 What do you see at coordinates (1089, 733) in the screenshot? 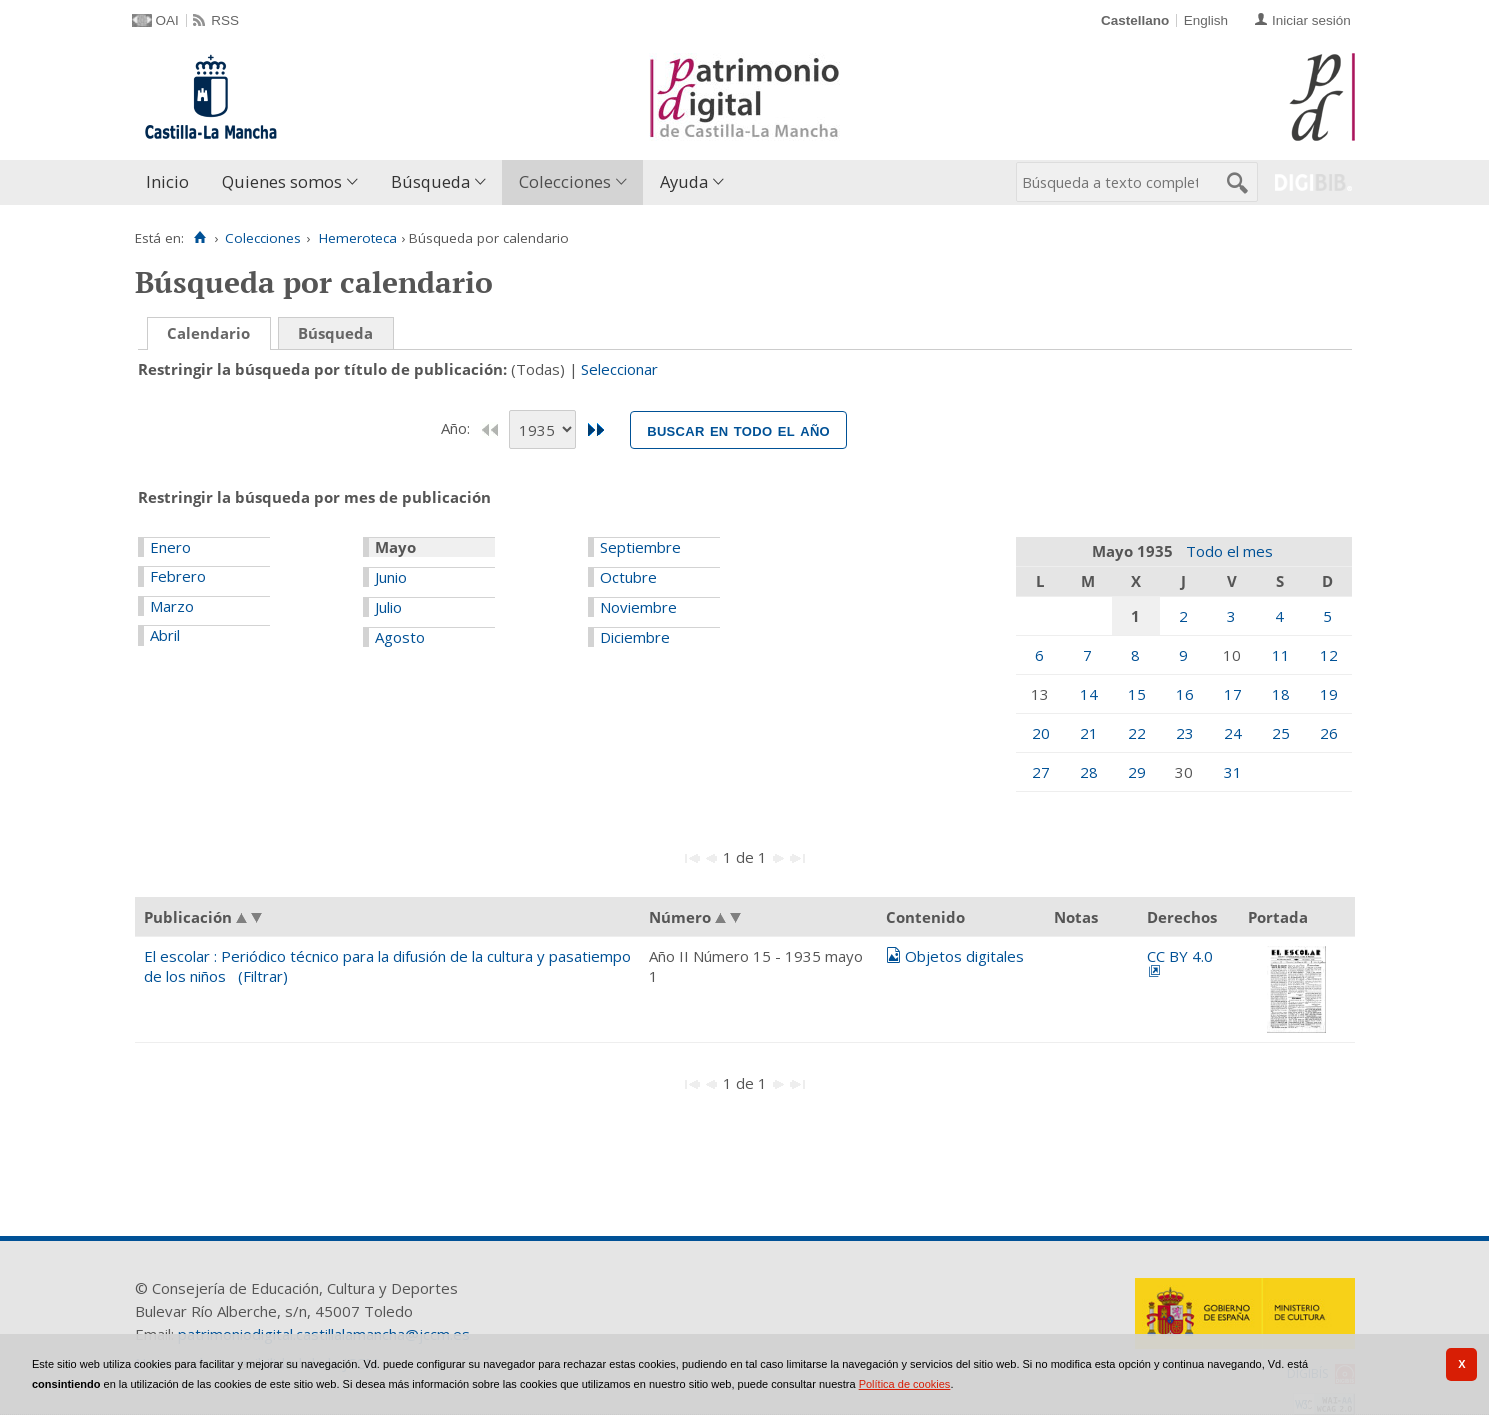
I see `21` at bounding box center [1089, 733].